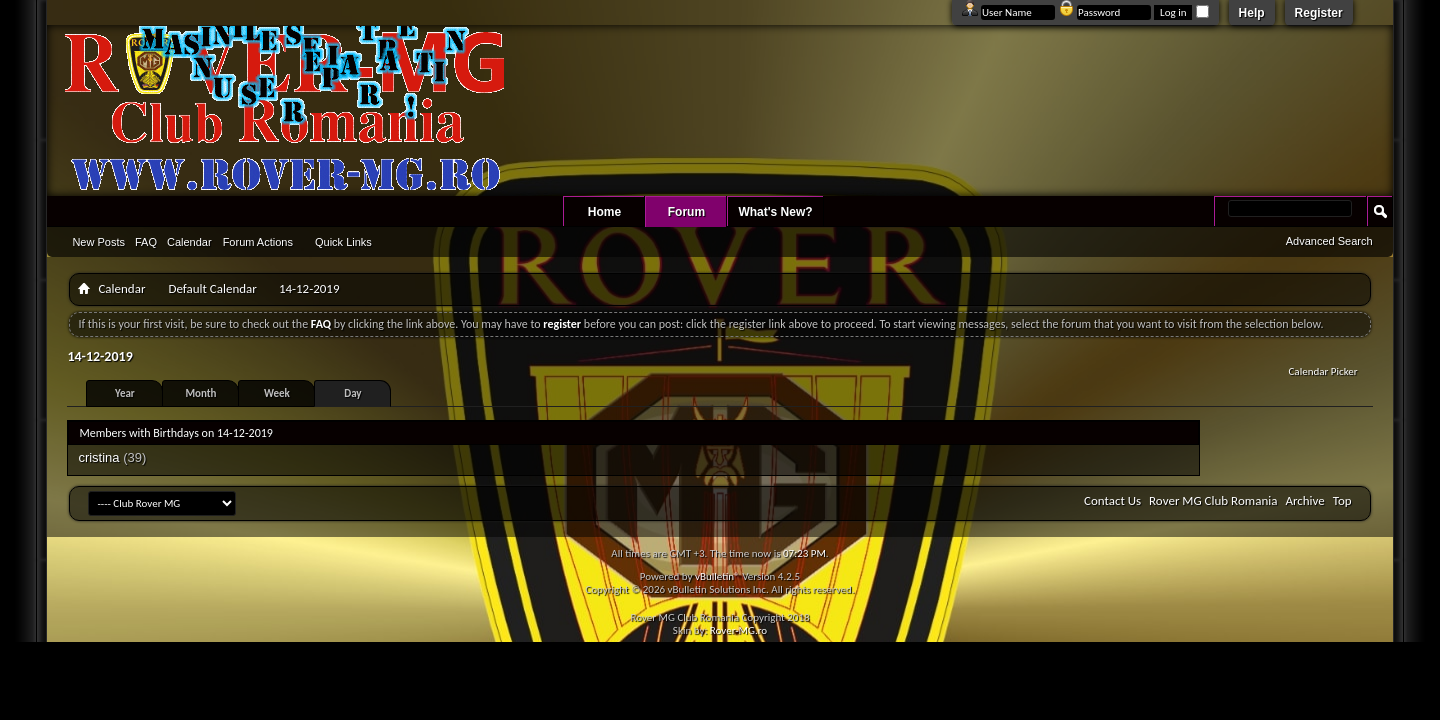 The width and height of the screenshot is (1440, 720). What do you see at coordinates (258, 242) in the screenshot?
I see `Forum Actions` at bounding box center [258, 242].